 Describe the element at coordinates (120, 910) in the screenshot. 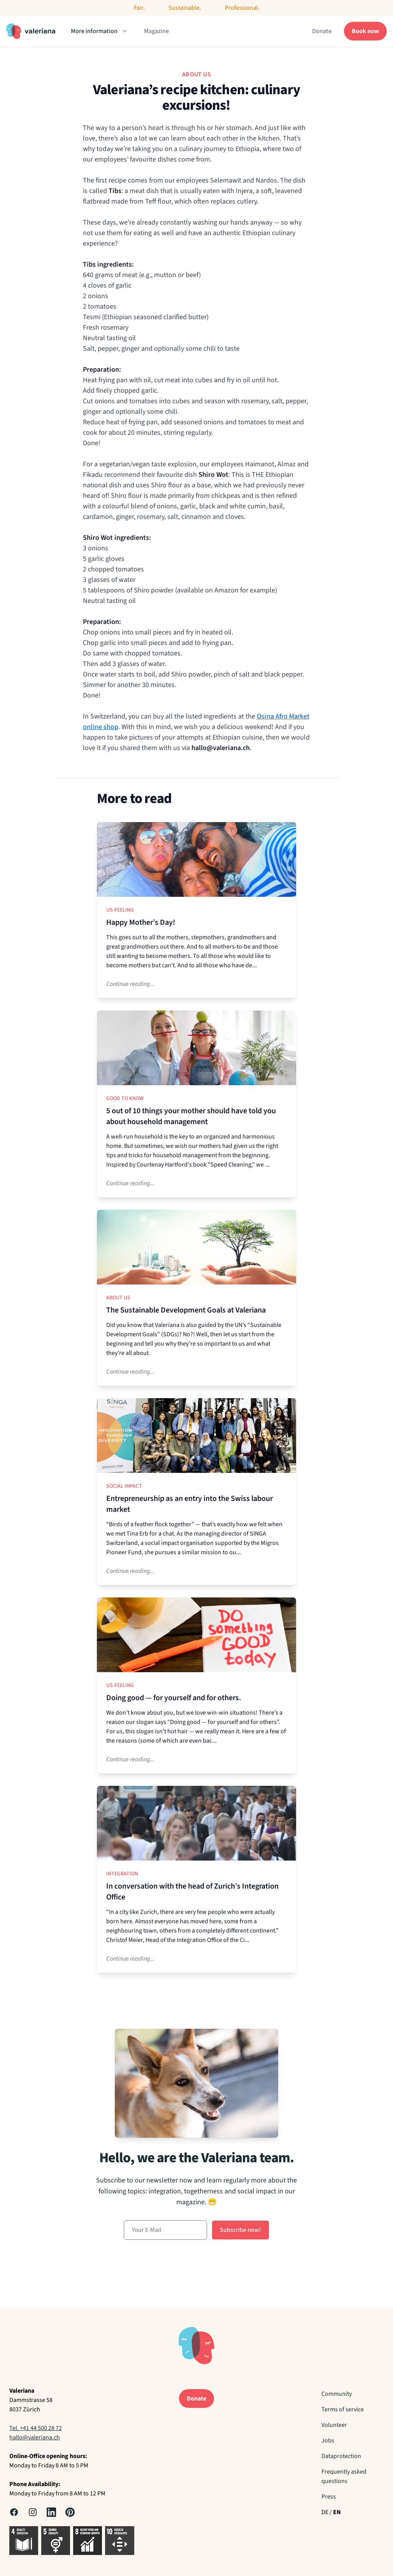

I see `Us-Feeling` at that location.